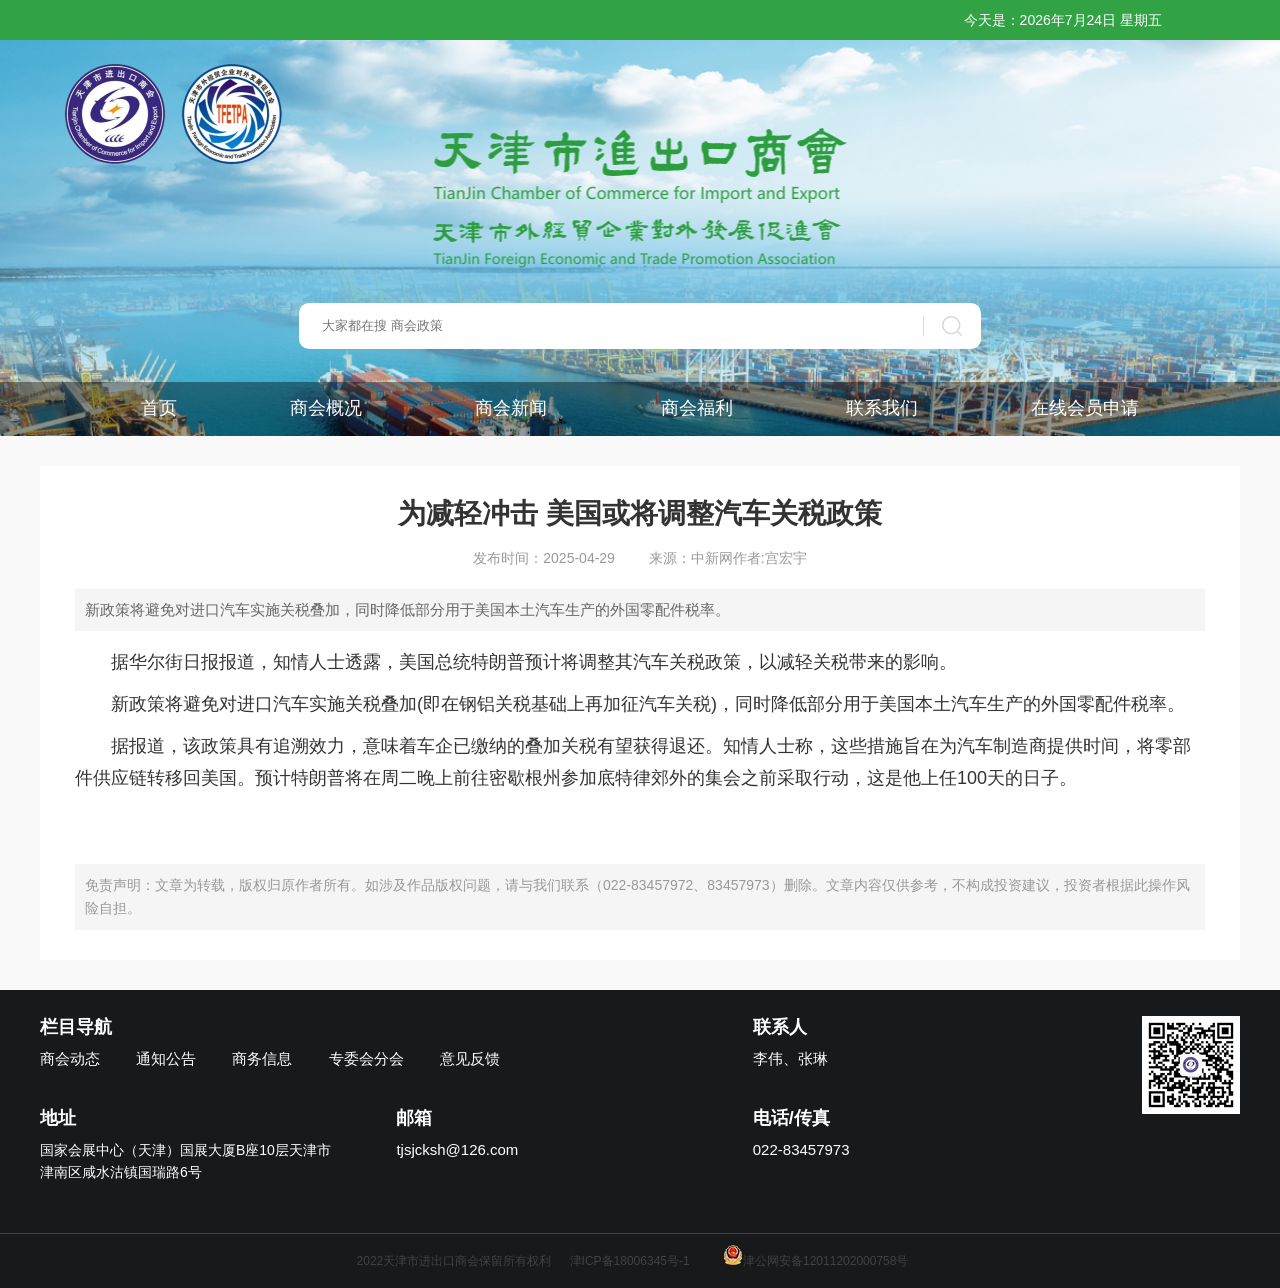 Image resolution: width=1280 pixels, height=1288 pixels. Describe the element at coordinates (630, 1261) in the screenshot. I see `津ICP备18006345号-1` at that location.